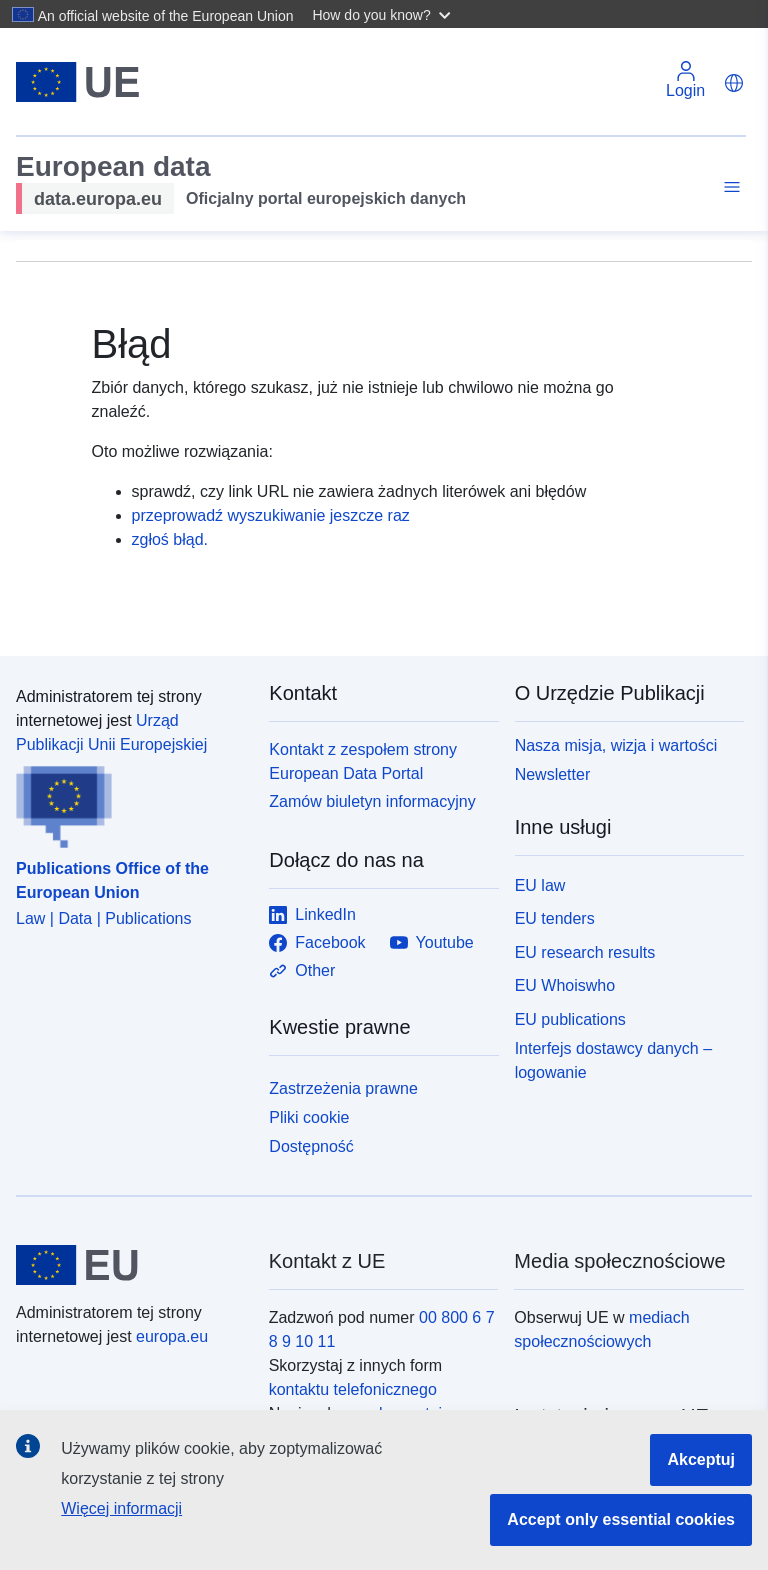  I want to click on Other, so click(302, 971).